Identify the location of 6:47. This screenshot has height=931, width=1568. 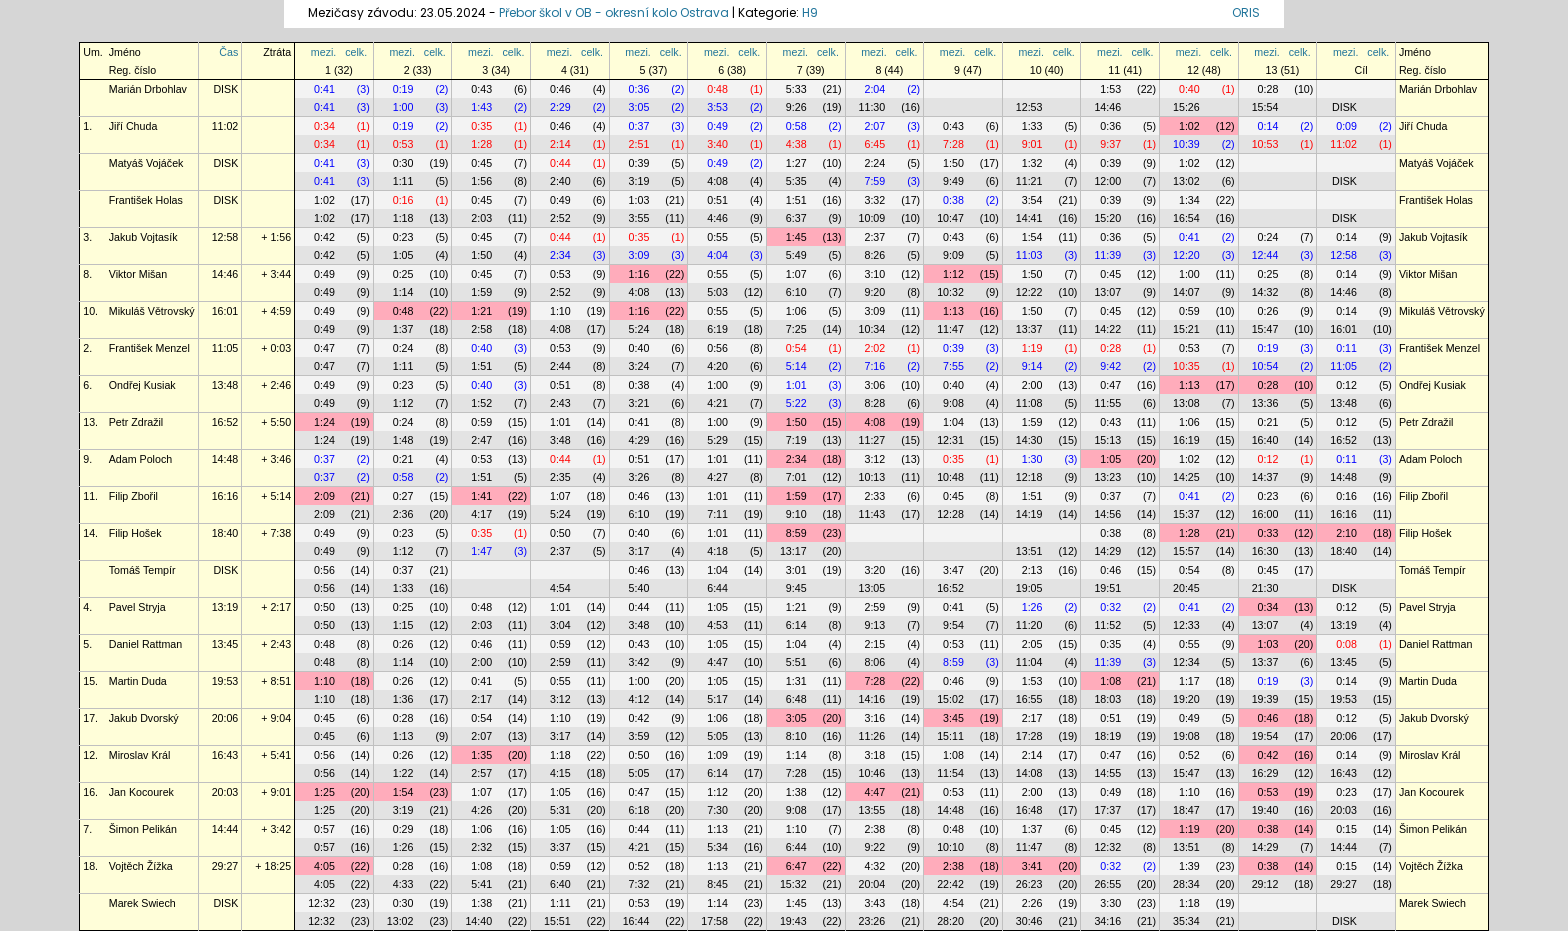
(796, 866).